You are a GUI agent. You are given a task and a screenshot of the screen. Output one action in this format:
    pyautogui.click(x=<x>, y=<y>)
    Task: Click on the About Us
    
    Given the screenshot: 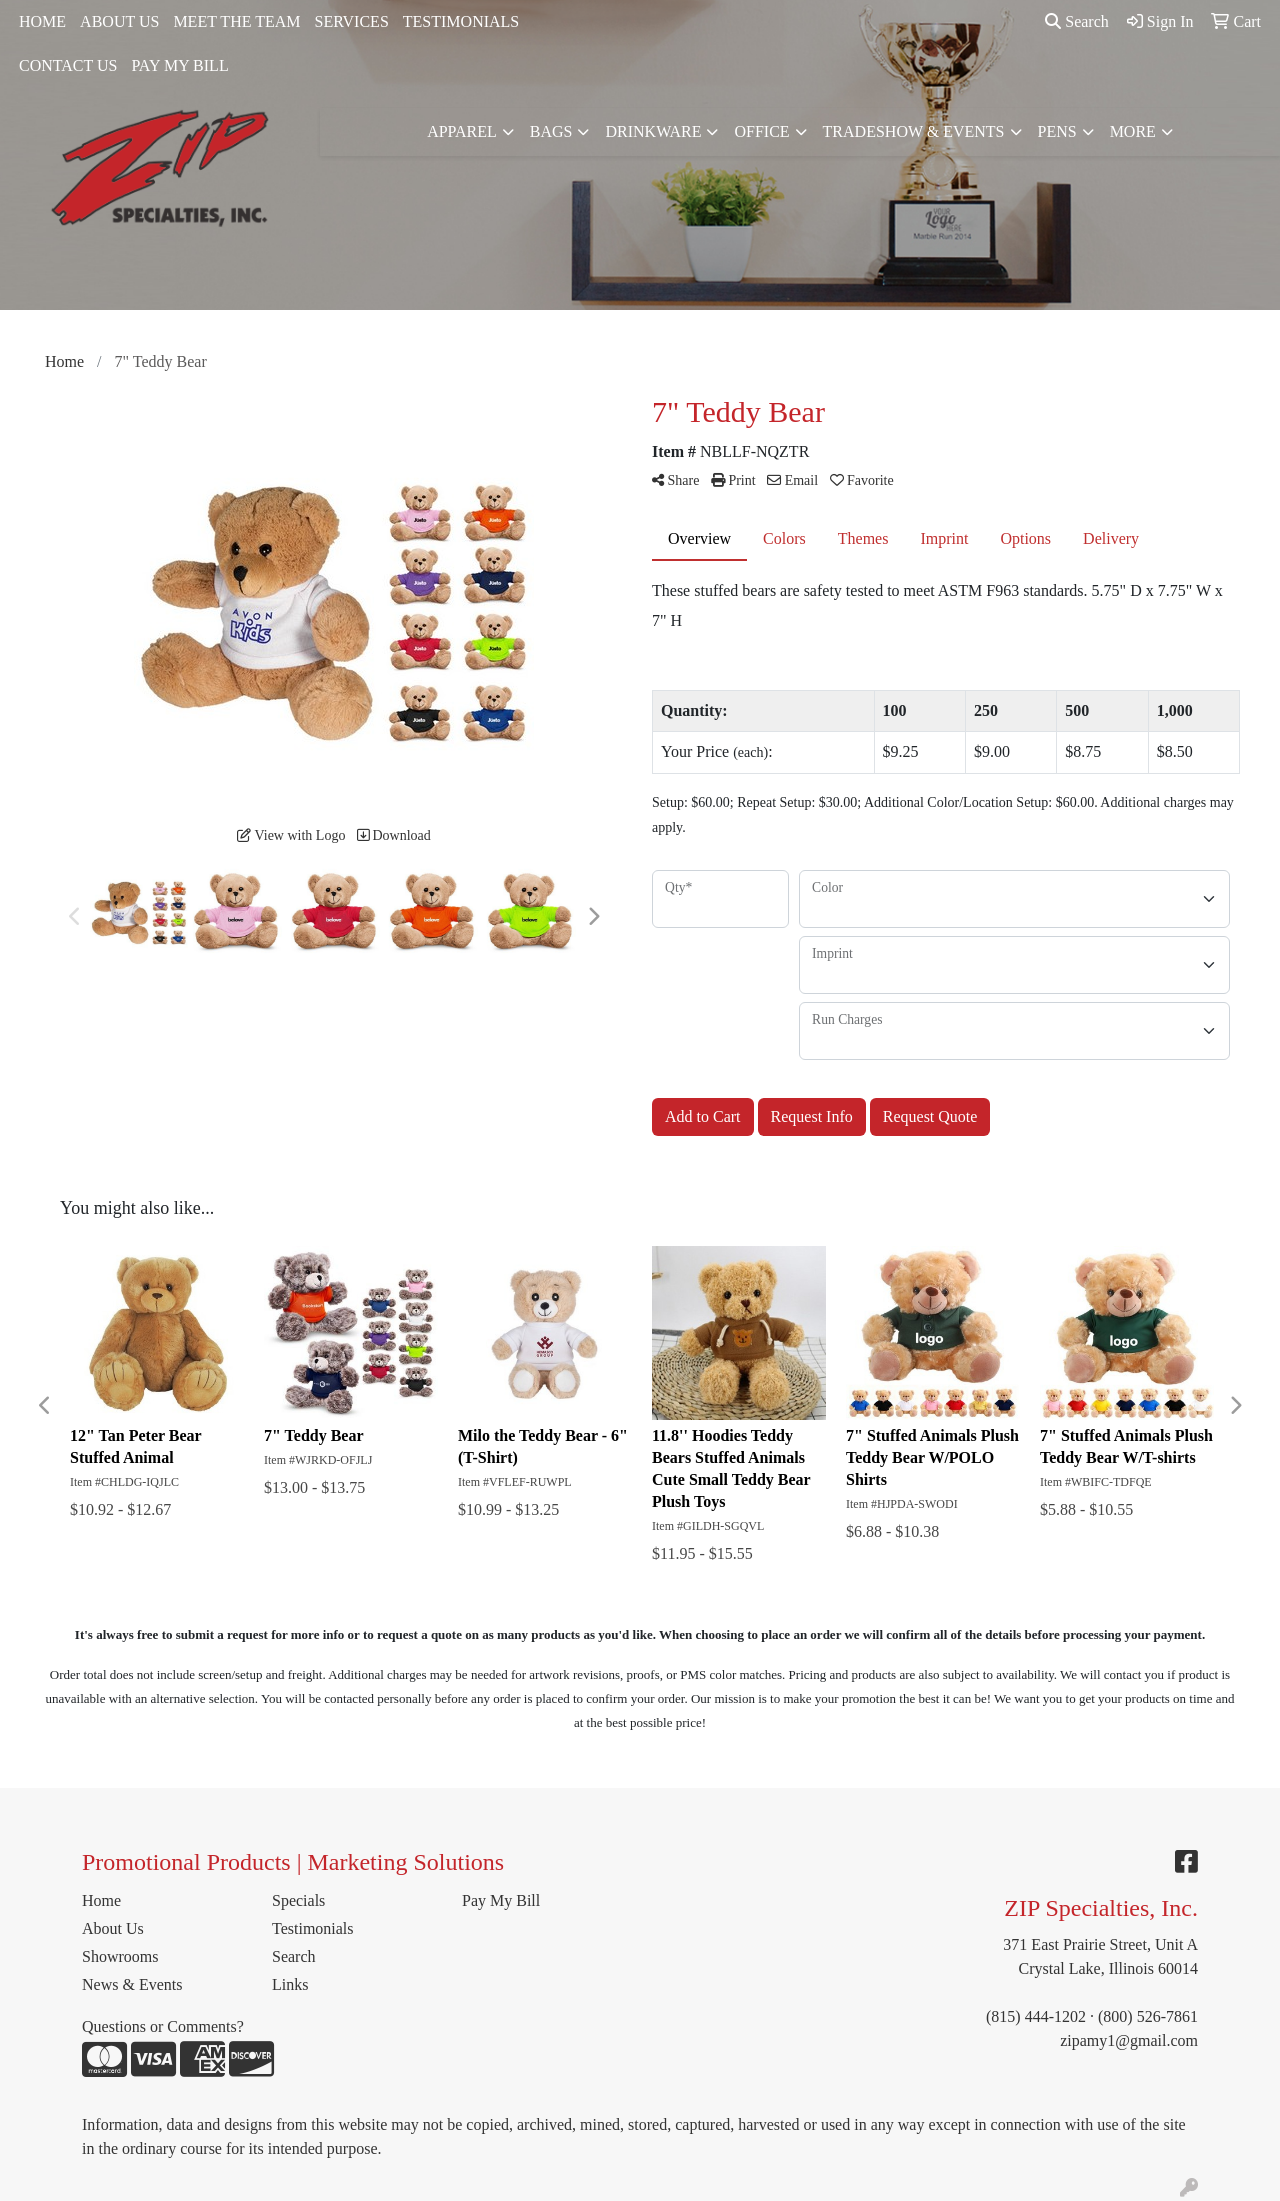 What is the action you would take?
    pyautogui.click(x=113, y=1928)
    